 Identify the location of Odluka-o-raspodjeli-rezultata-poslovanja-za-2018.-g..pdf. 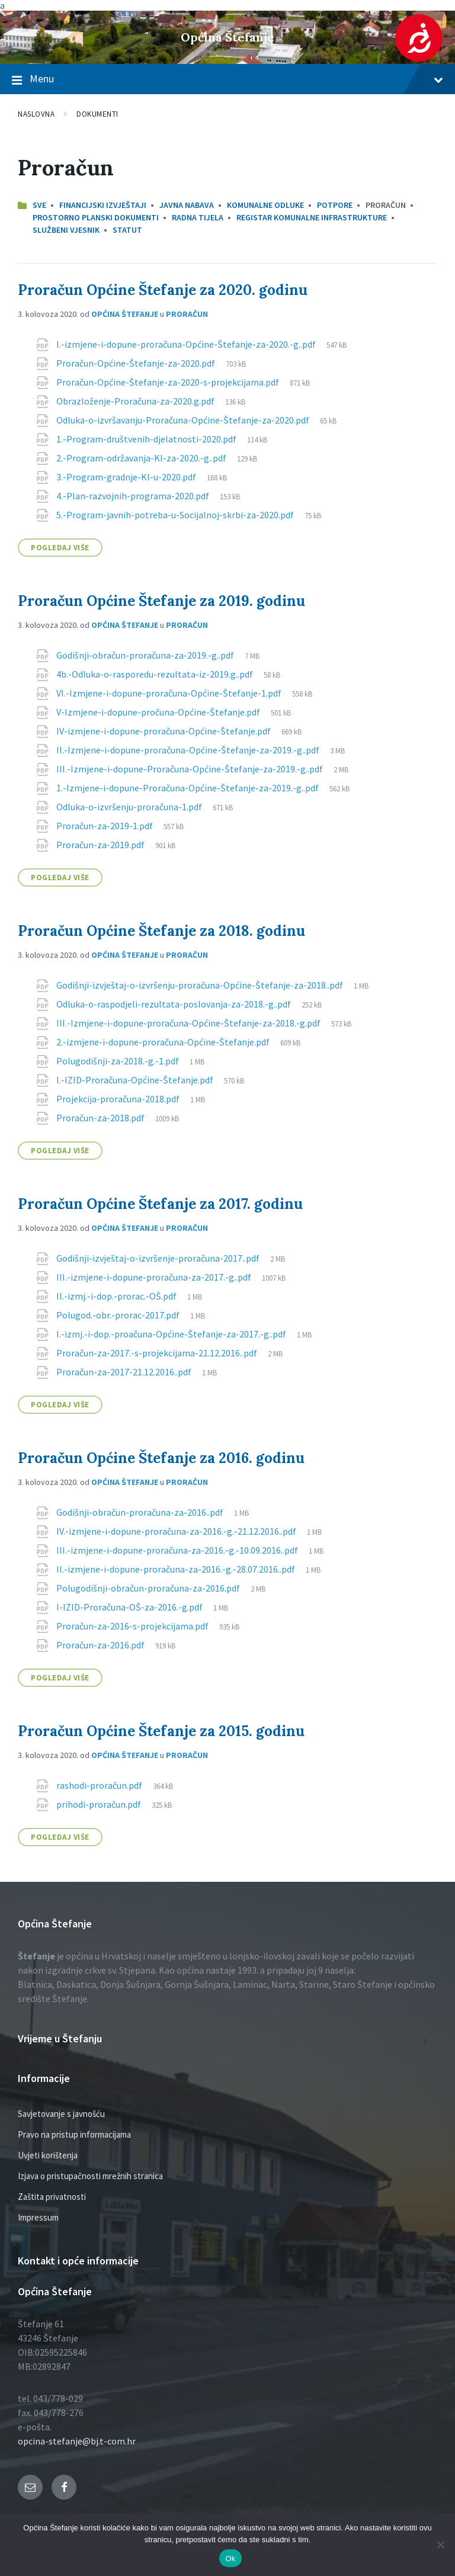
(174, 1004).